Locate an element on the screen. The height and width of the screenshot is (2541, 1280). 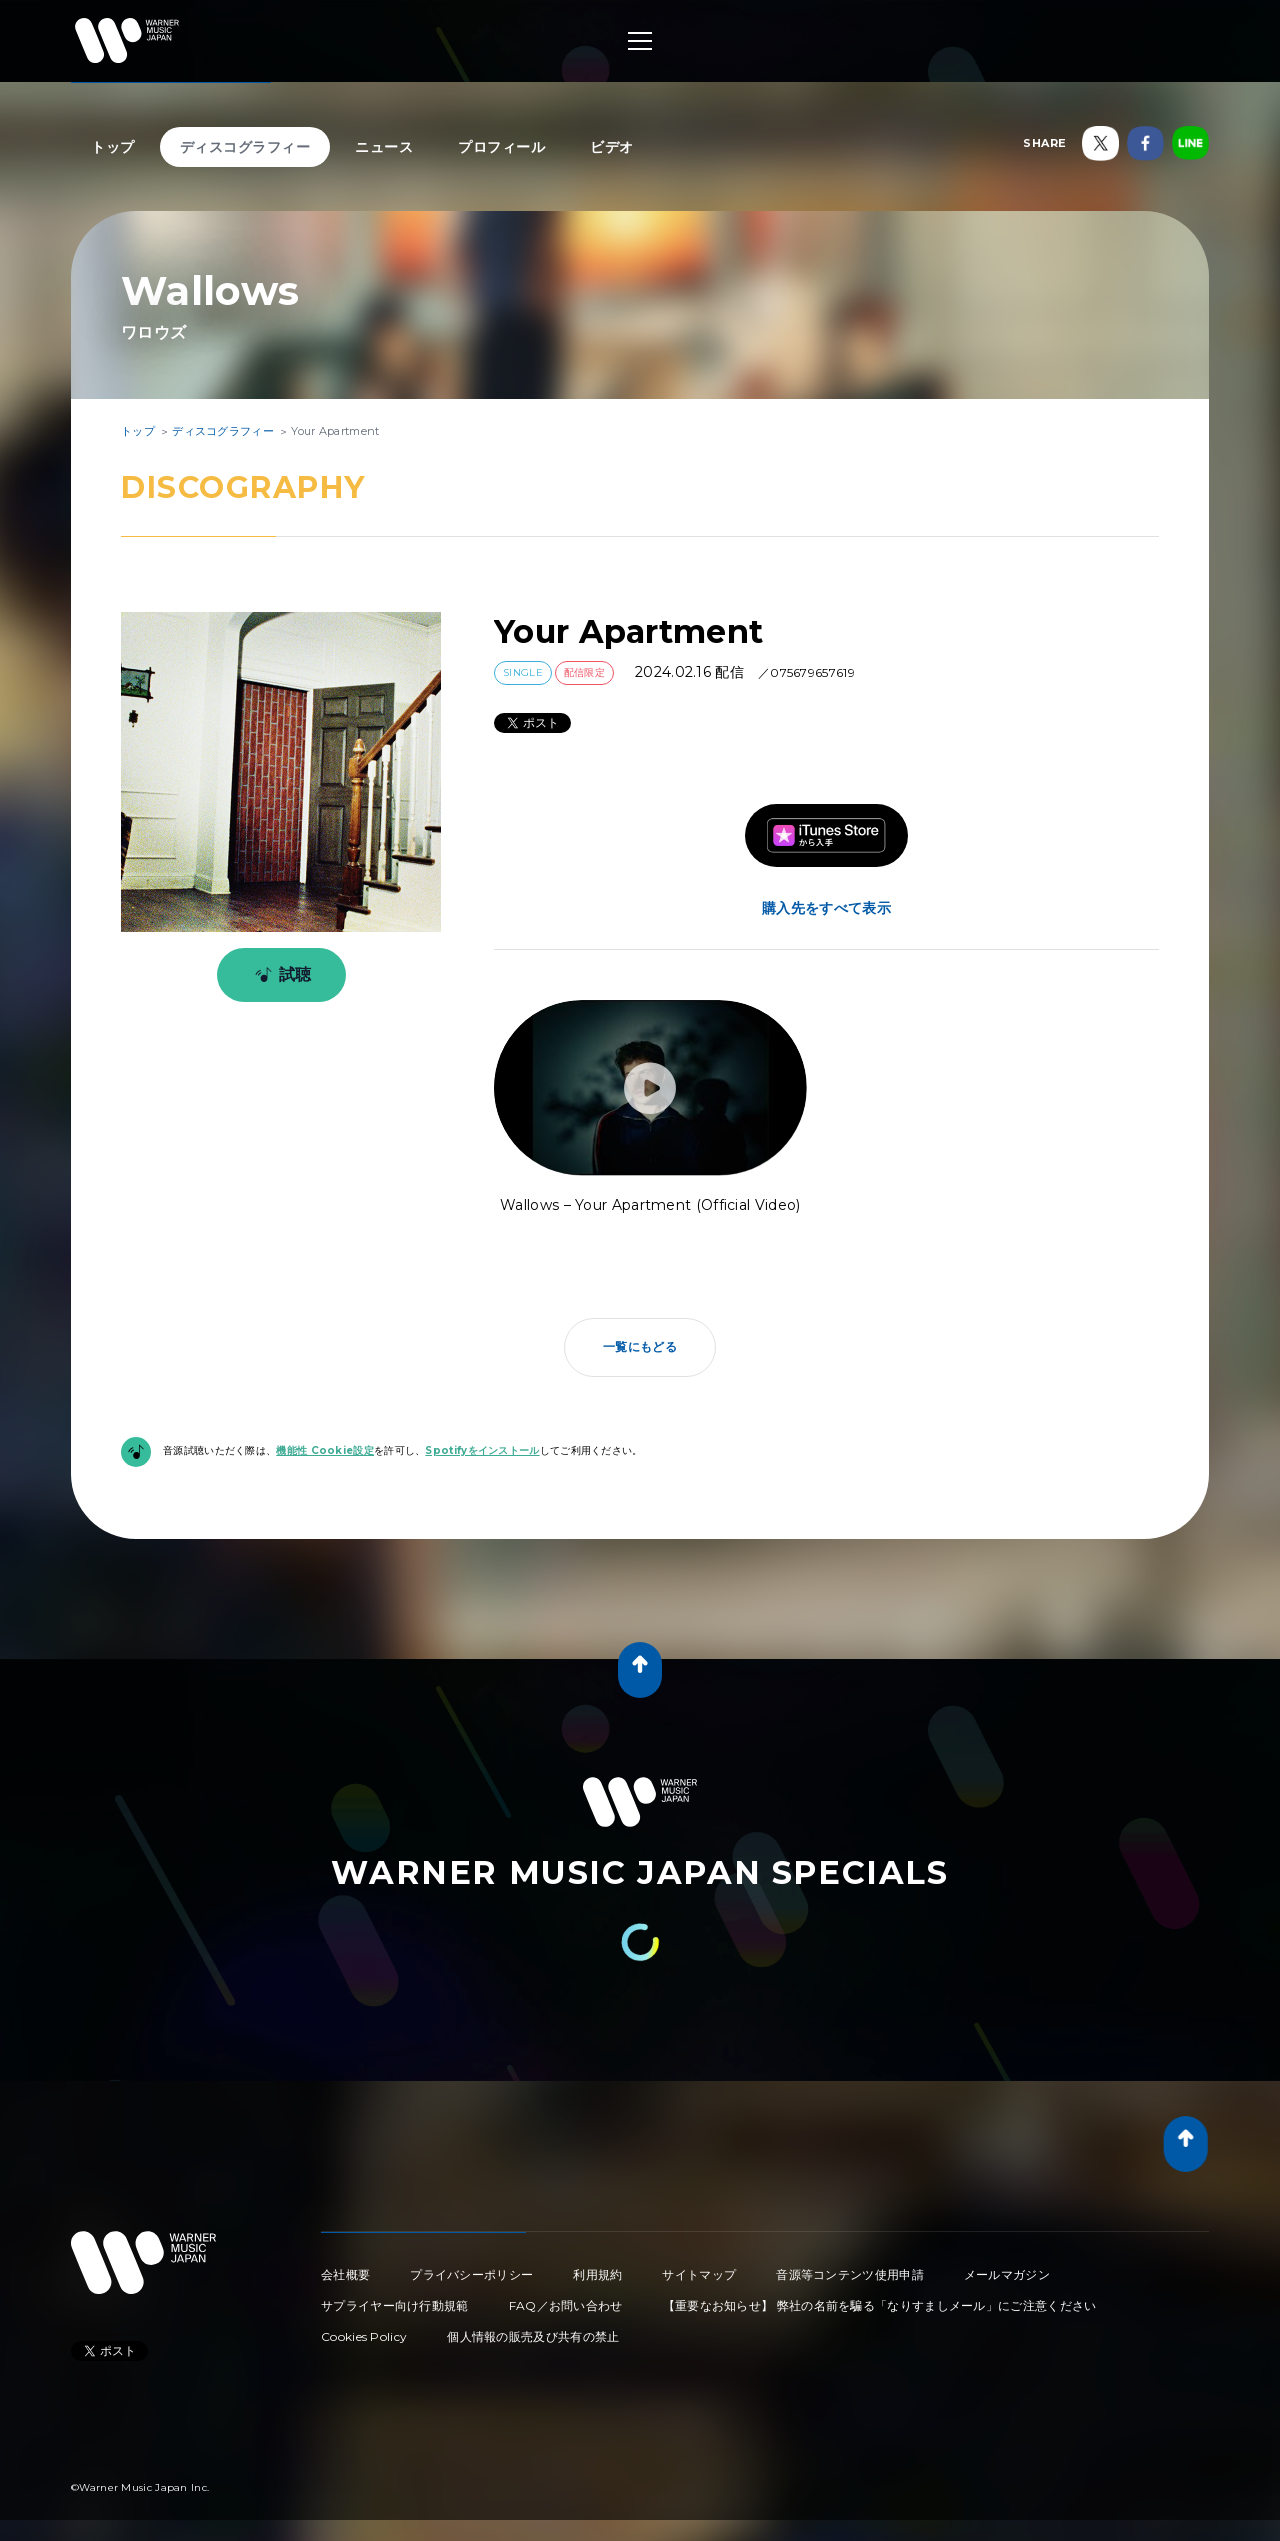
ビデオ is located at coordinates (612, 147).